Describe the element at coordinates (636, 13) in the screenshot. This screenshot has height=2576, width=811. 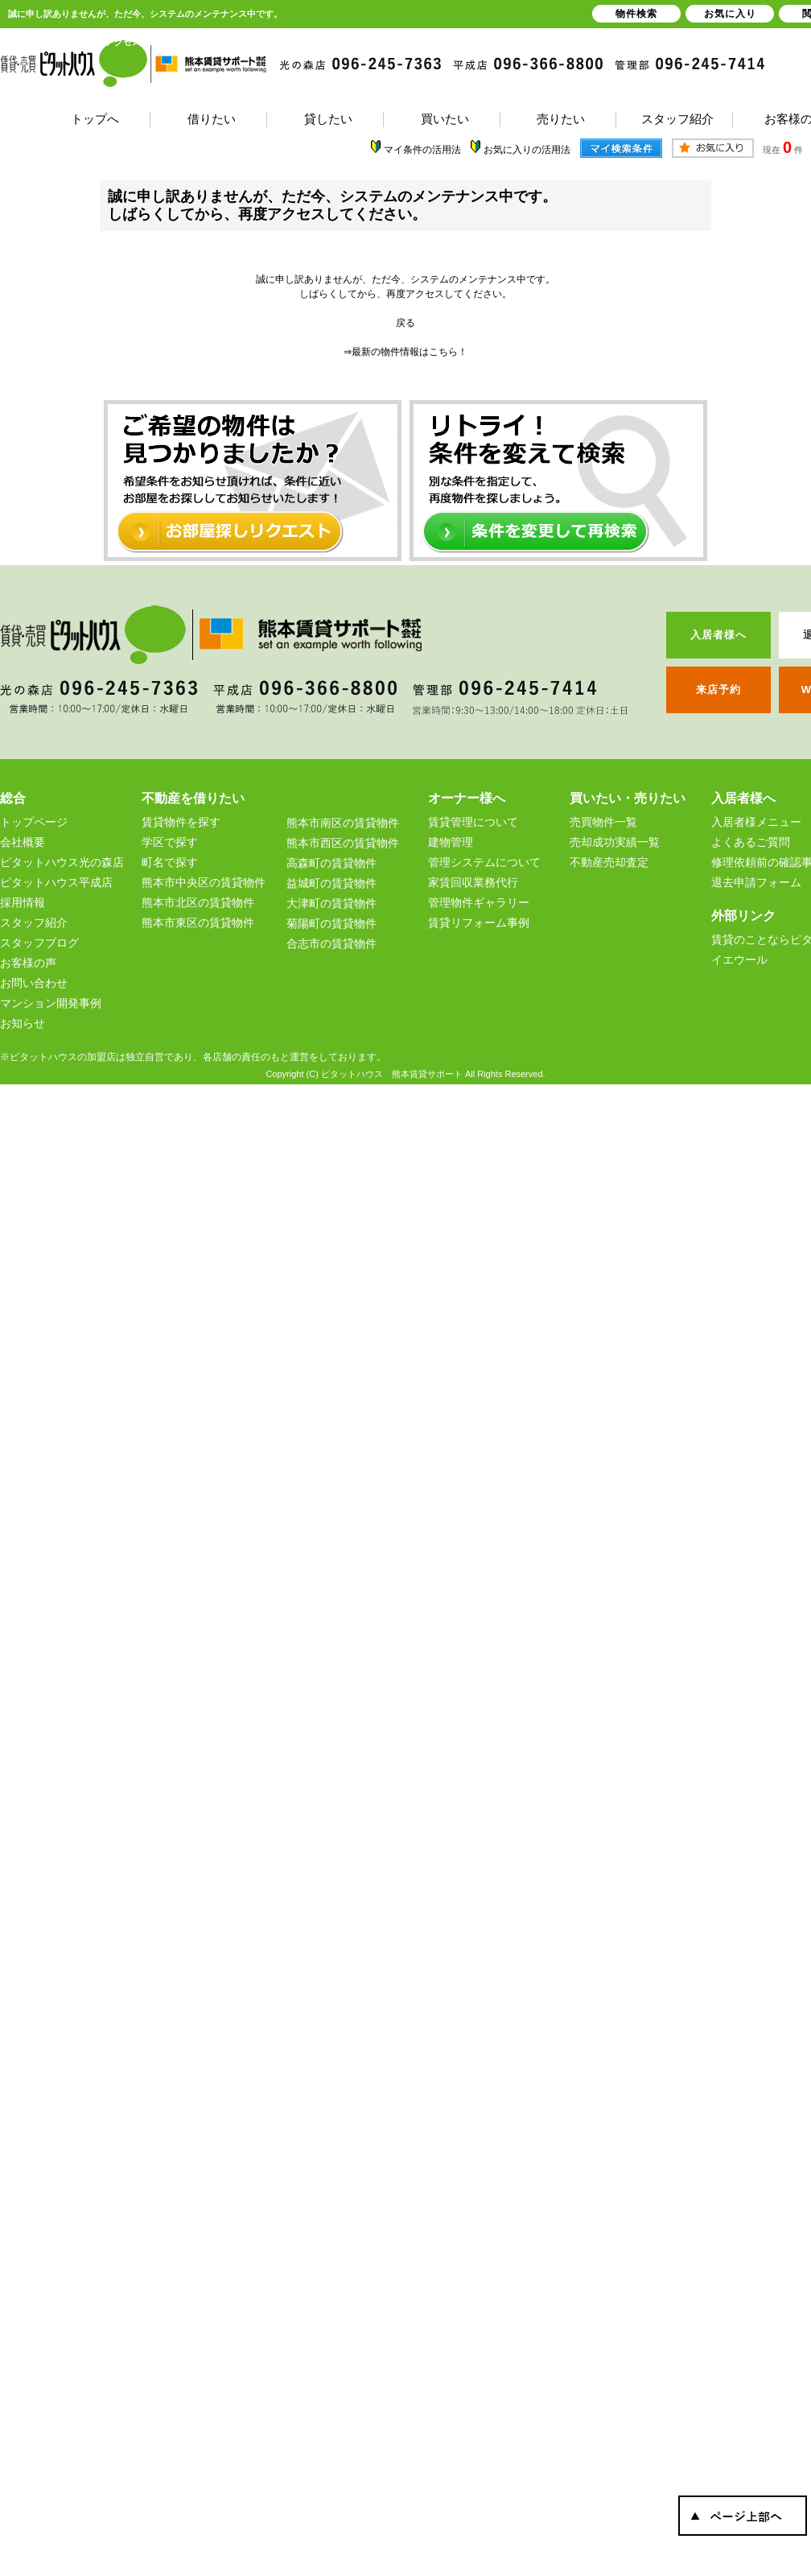
I see `物件検索` at that location.